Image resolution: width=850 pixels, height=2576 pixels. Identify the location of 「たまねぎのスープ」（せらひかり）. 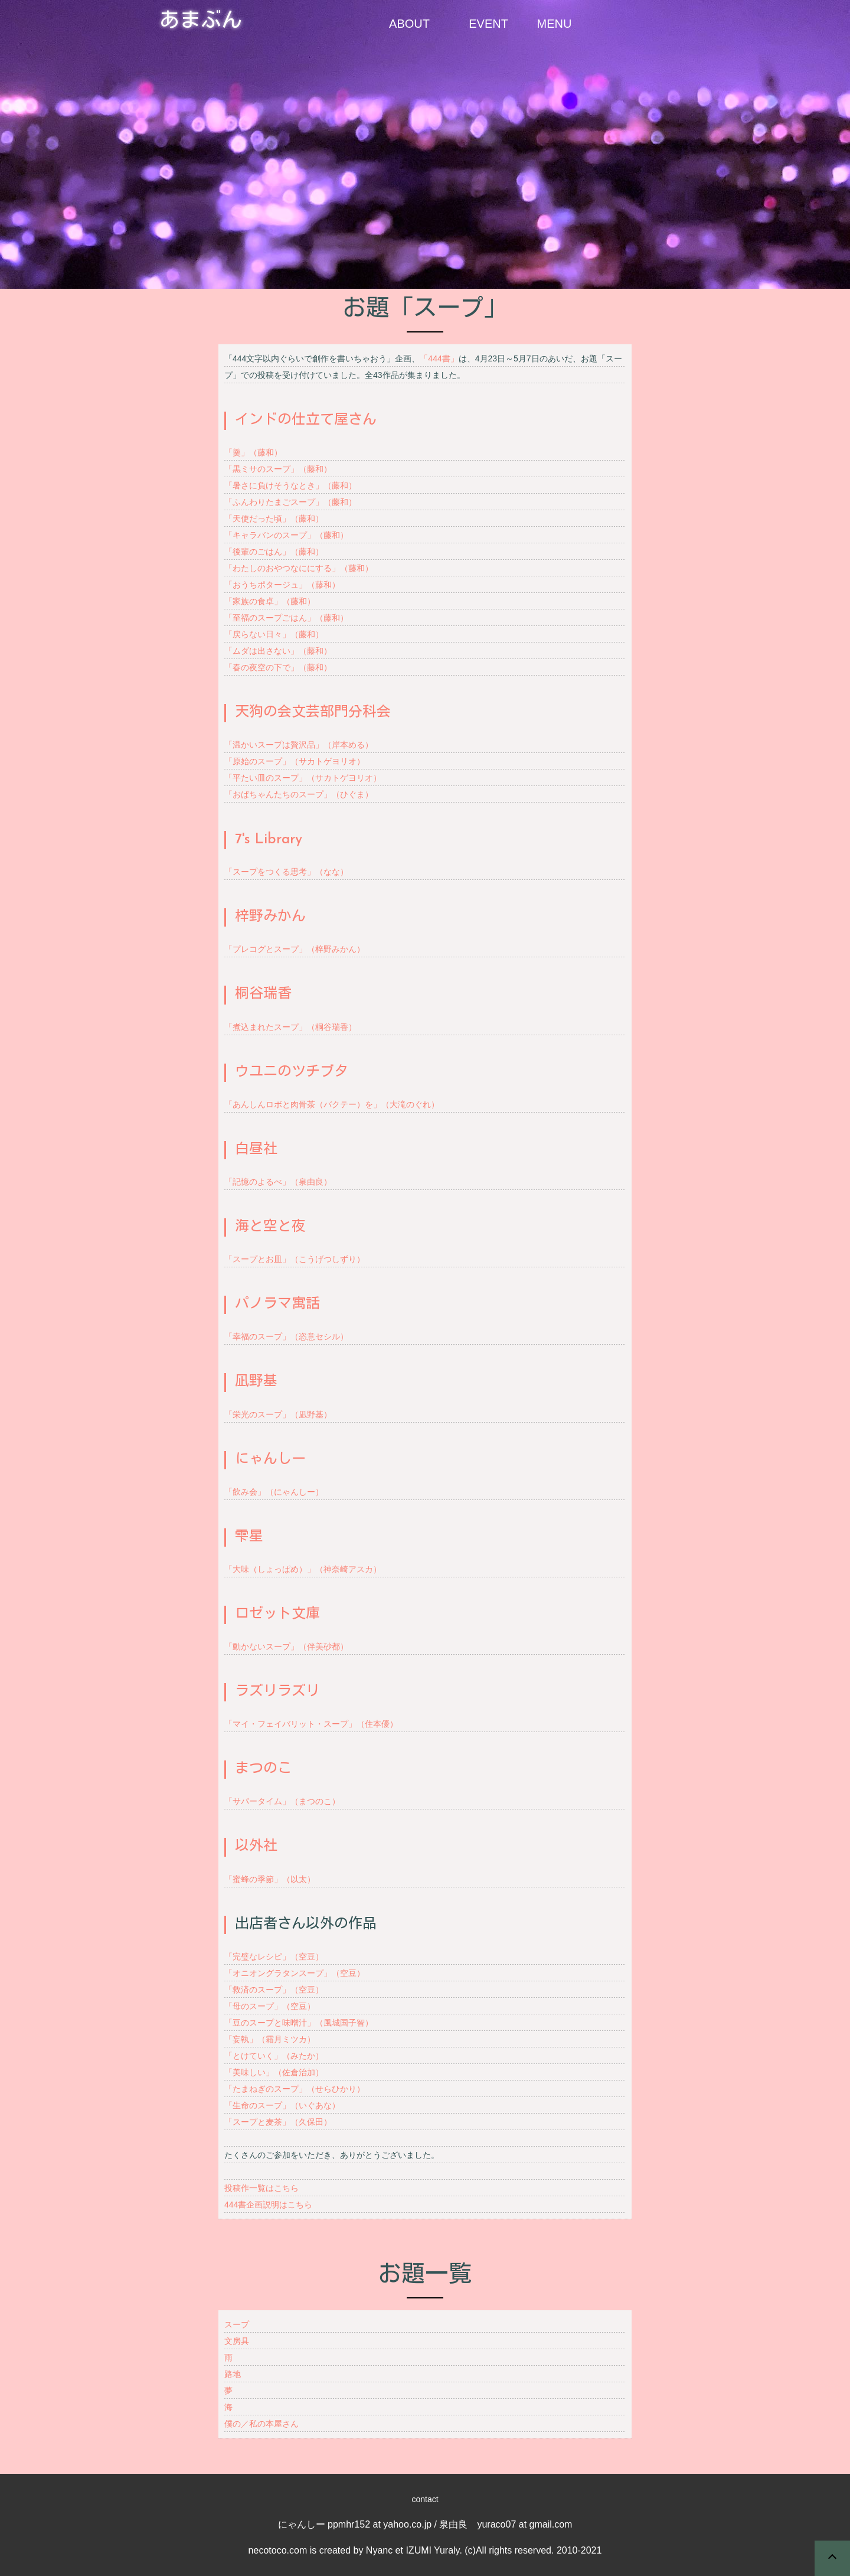
(294, 2089).